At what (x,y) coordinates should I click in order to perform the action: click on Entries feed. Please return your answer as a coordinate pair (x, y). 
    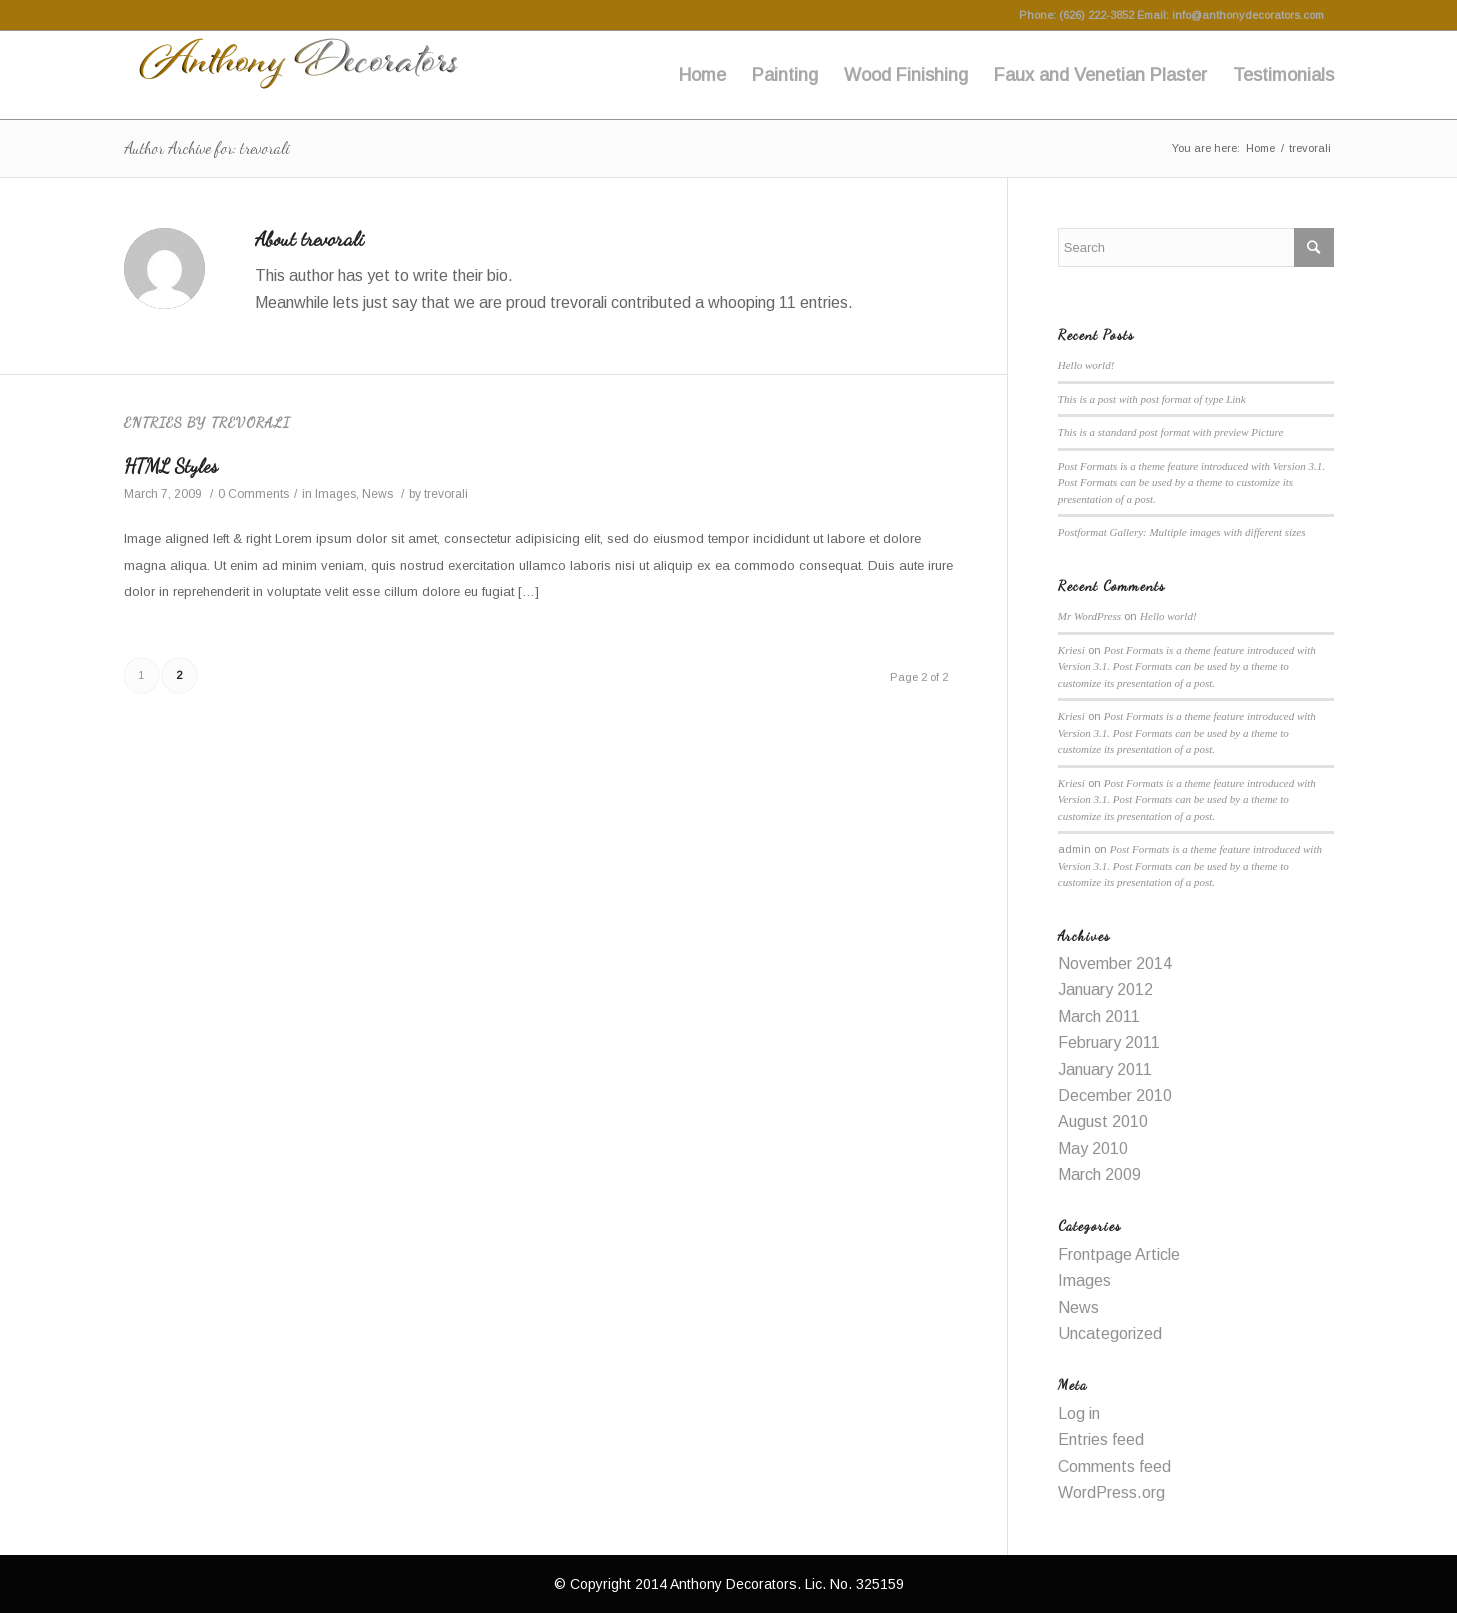
    Looking at the image, I should click on (1101, 1439).